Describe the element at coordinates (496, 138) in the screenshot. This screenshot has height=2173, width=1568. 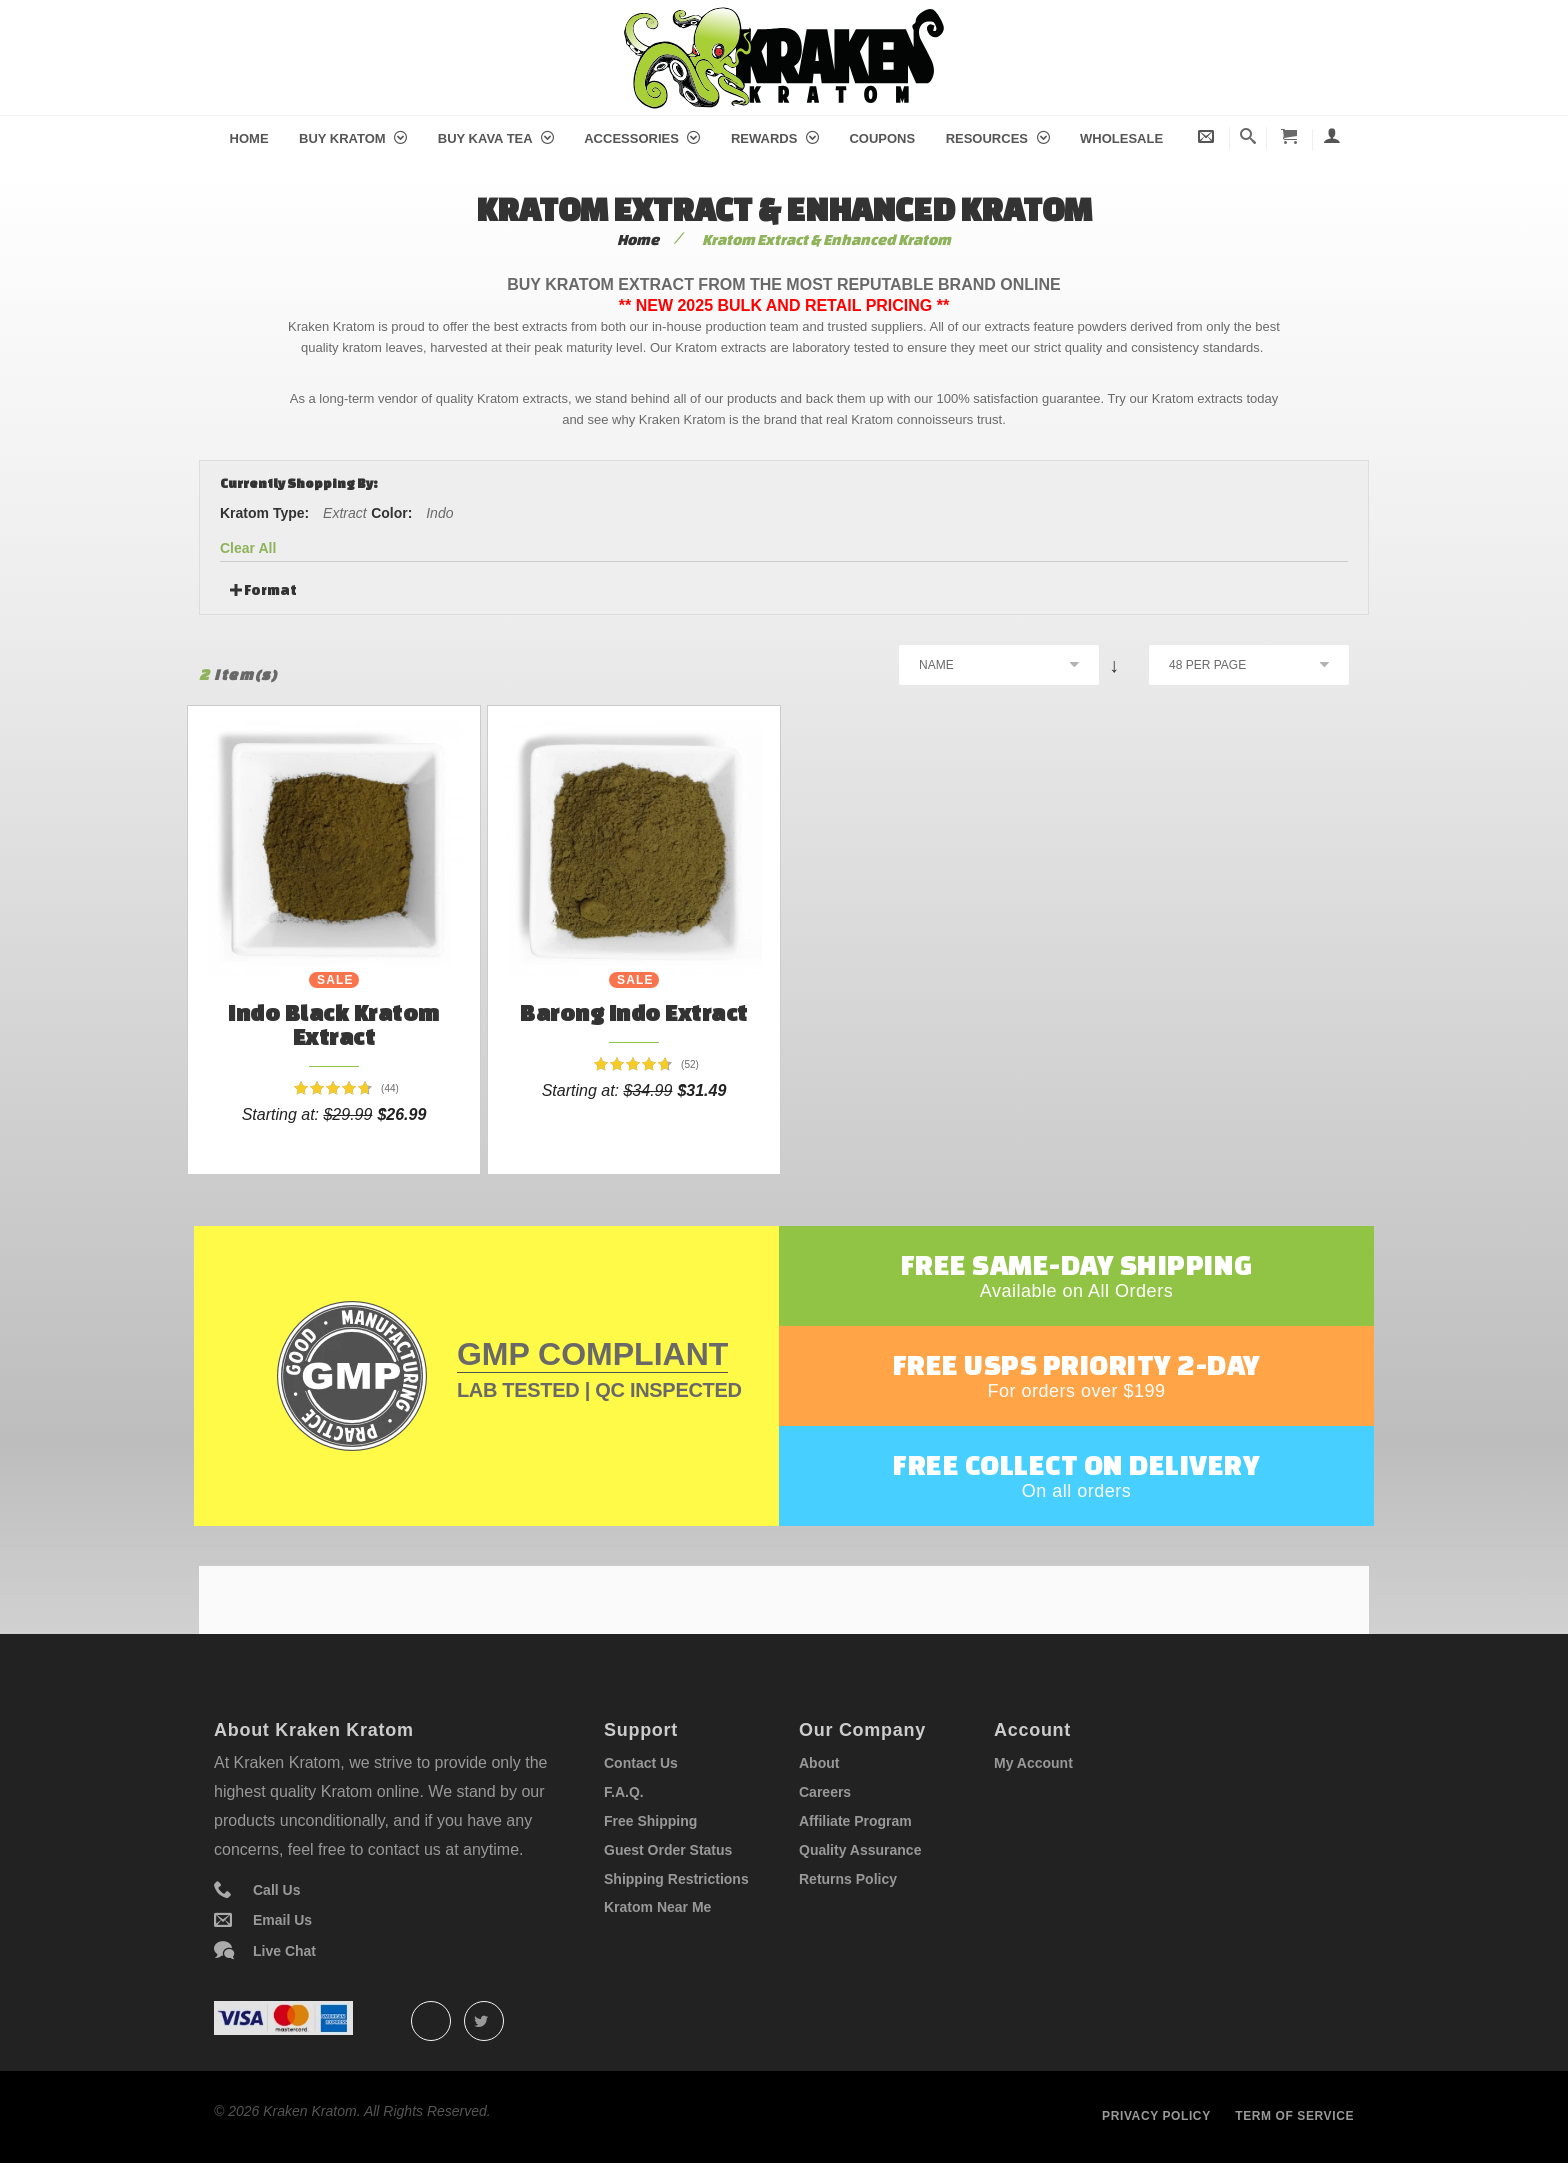
I see `Buy Kava Tea` at that location.